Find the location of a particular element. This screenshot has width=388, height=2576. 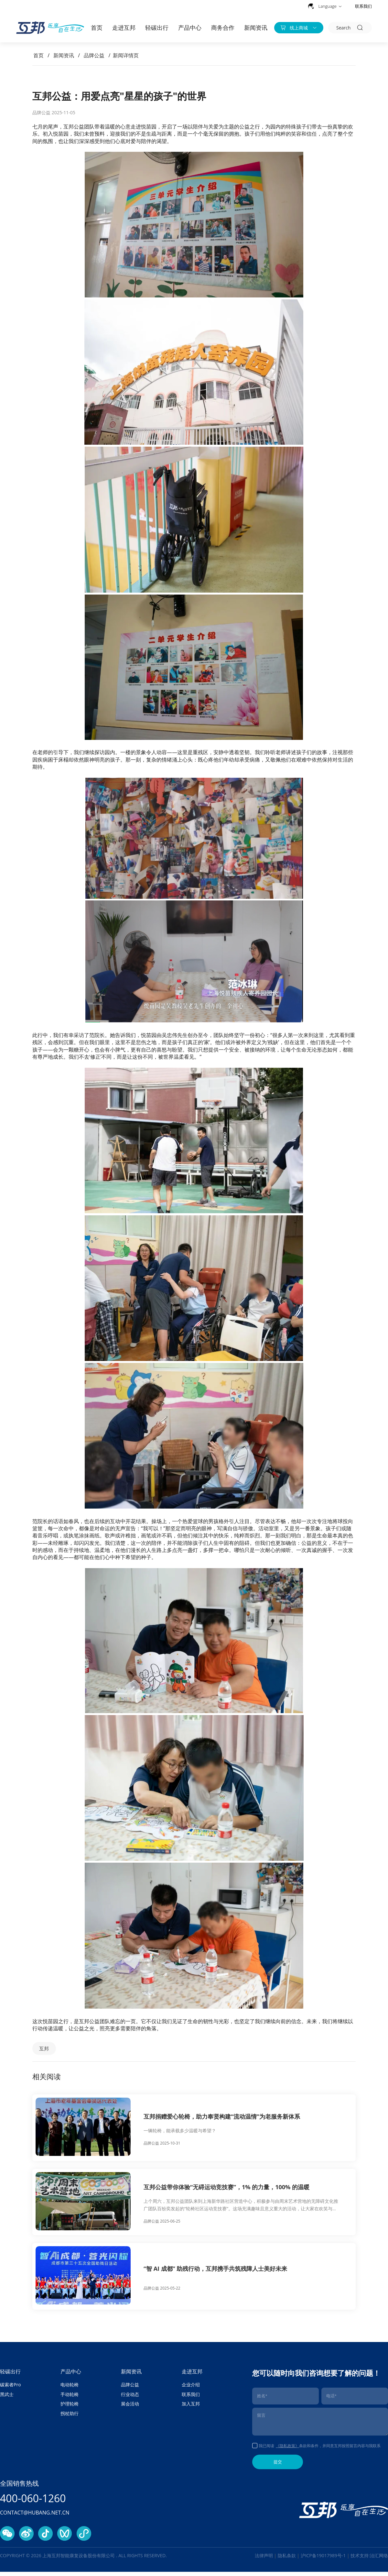

新闻详情页 is located at coordinates (126, 55).